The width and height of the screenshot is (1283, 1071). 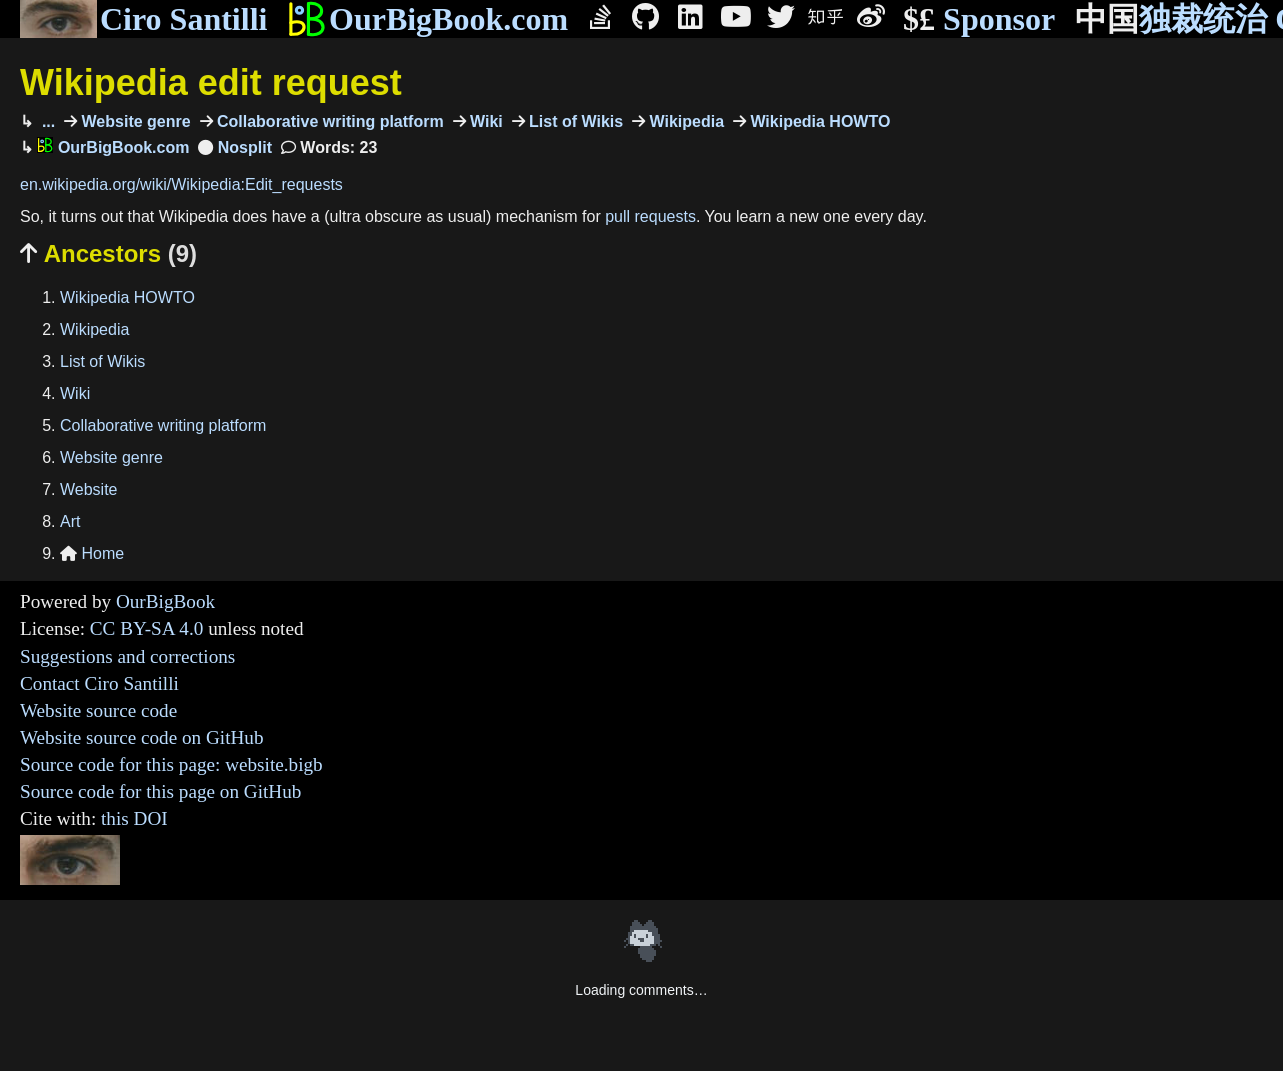 What do you see at coordinates (98, 710) in the screenshot?
I see `Website source code` at bounding box center [98, 710].